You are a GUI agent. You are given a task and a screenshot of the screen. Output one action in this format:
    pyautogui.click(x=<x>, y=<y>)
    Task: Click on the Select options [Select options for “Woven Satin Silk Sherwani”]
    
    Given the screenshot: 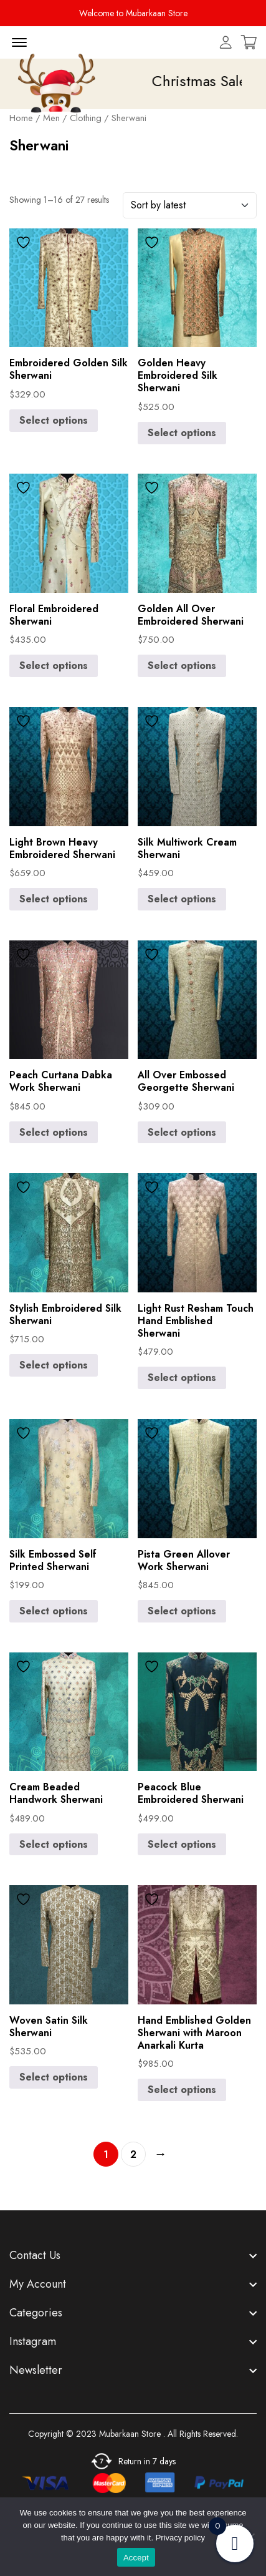 What is the action you would take?
    pyautogui.click(x=53, y=2077)
    